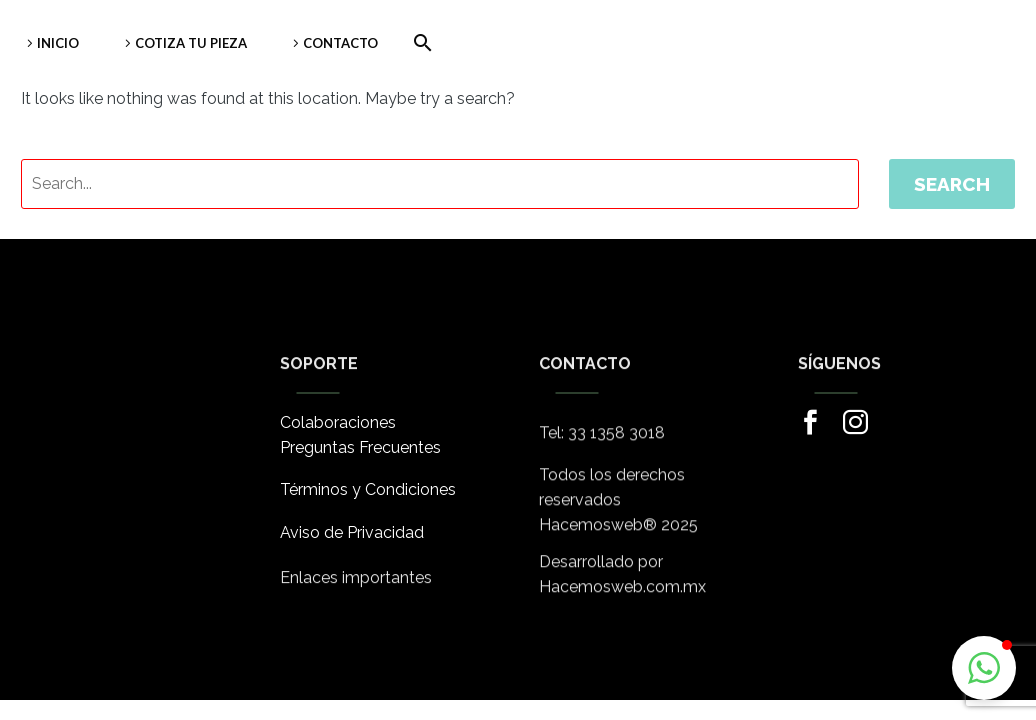  What do you see at coordinates (984, 668) in the screenshot?
I see `[button]` at bounding box center [984, 668].